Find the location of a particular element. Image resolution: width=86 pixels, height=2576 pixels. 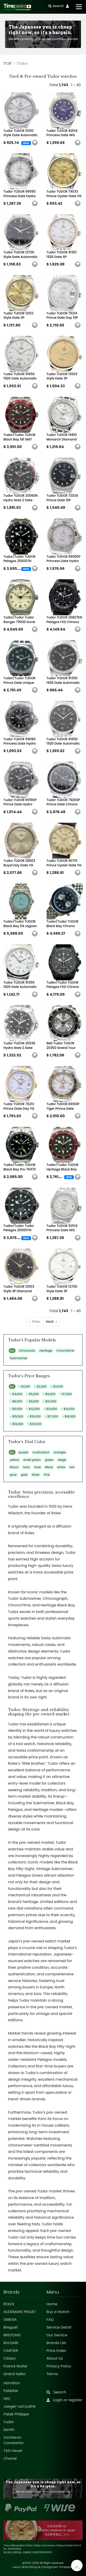

[button] is located at coordinates (35, 143).